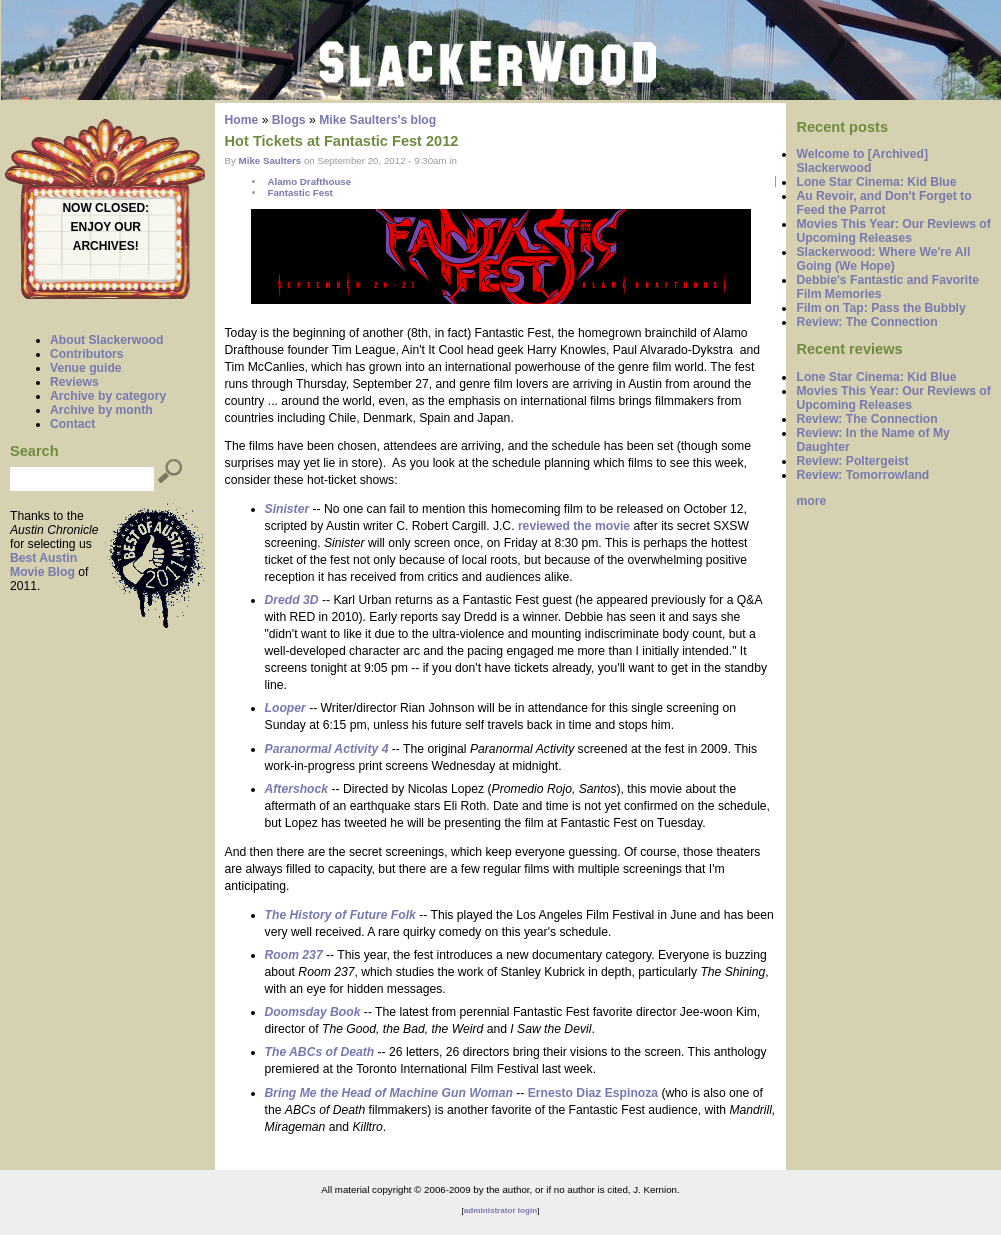 Image resolution: width=1001 pixels, height=1235 pixels. Describe the element at coordinates (880, 308) in the screenshot. I see `Film on Tap: Pass the Bubbly` at that location.